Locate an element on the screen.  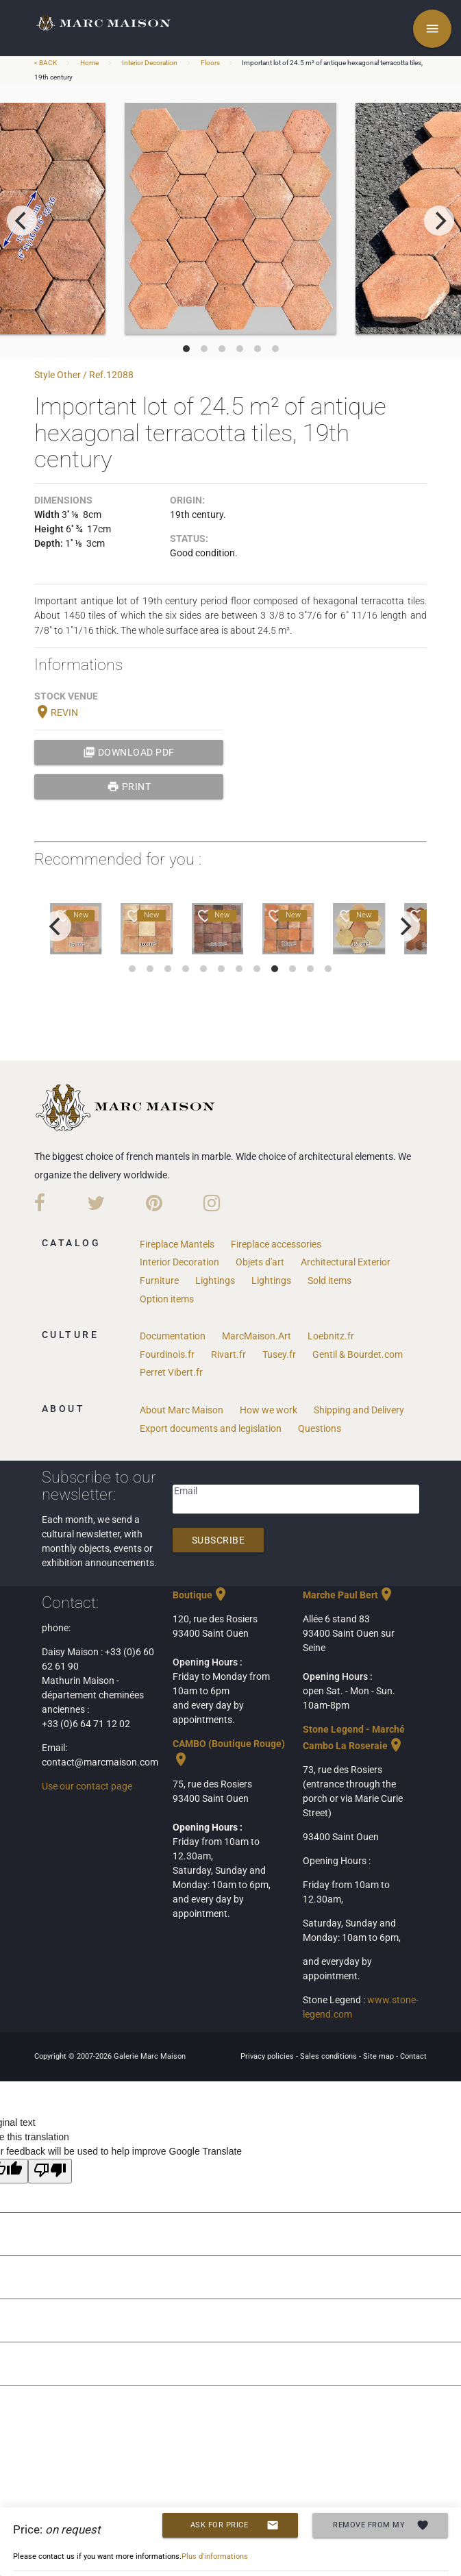
Sold items is located at coordinates (329, 1280).